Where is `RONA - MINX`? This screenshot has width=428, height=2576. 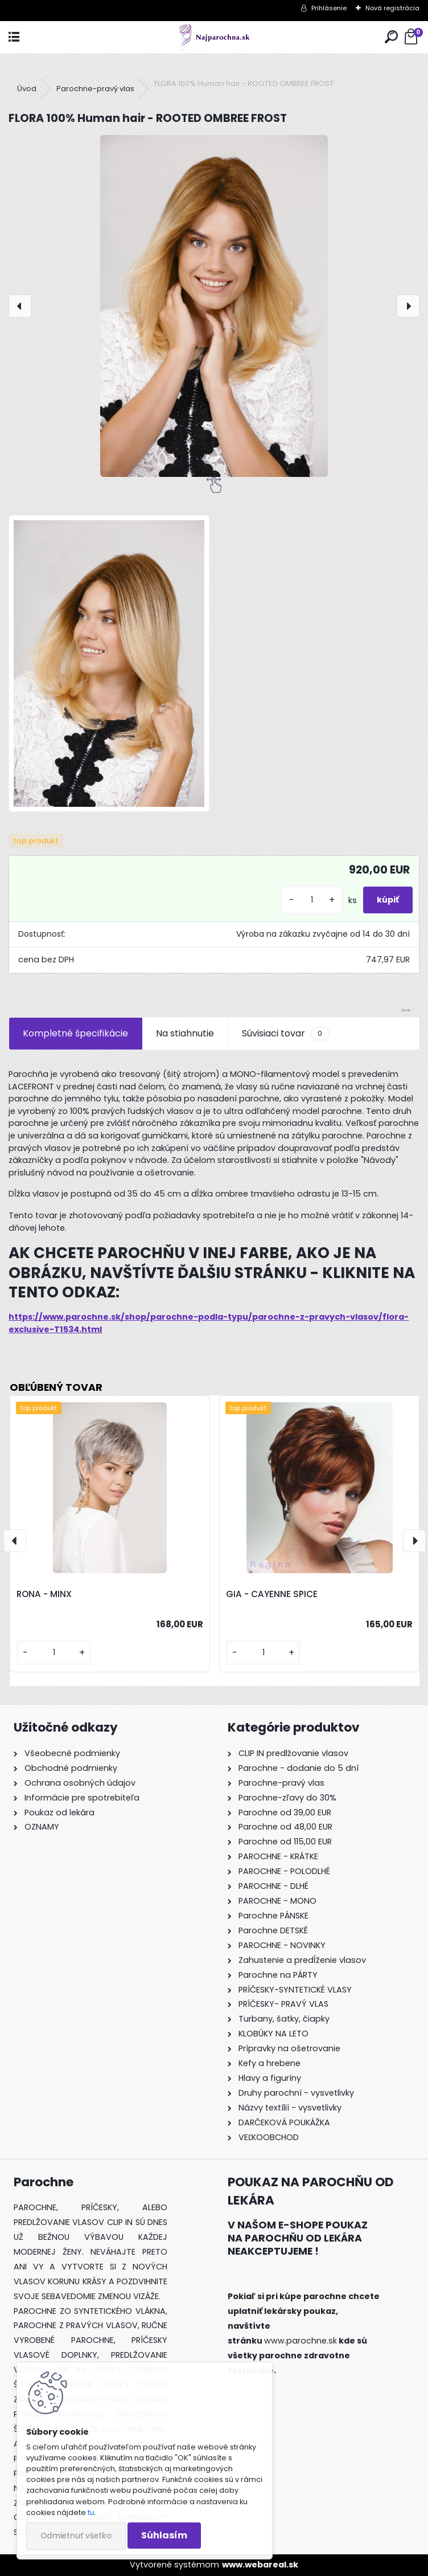
RONA - MINX is located at coordinates (44, 1594).